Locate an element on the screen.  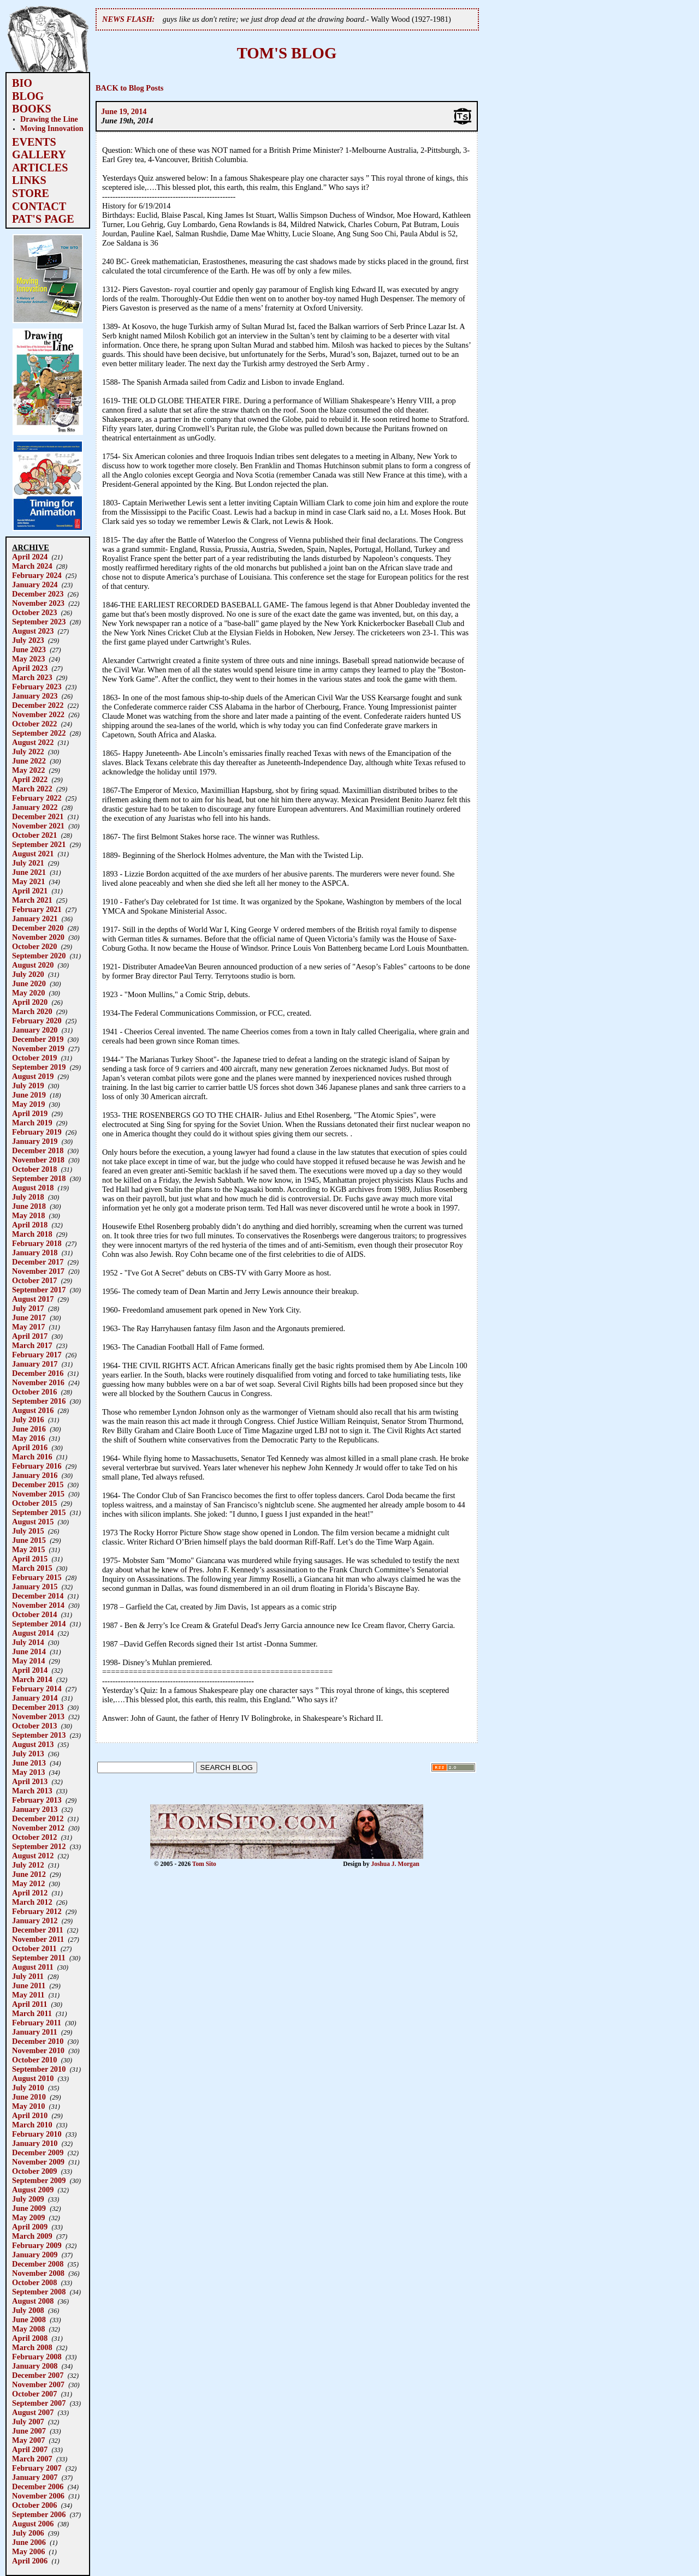
June 2022 is located at coordinates (29, 760).